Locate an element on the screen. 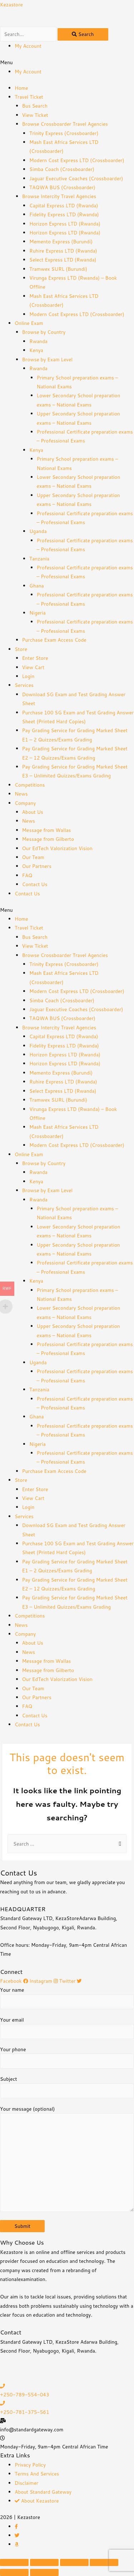 Image resolution: width=134 pixels, height=2576 pixels. Your email is located at coordinates (67, 2027).